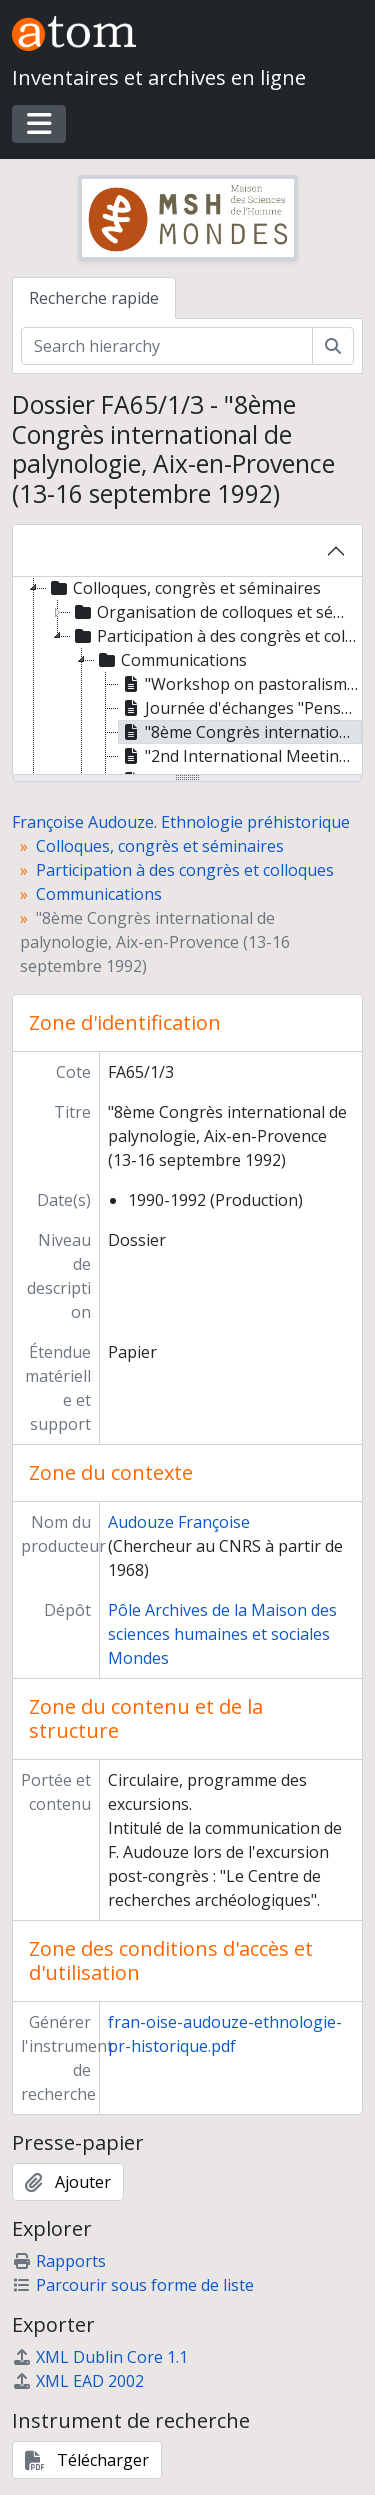 The width and height of the screenshot is (375, 2495). I want to click on Rapports, so click(59, 2261).